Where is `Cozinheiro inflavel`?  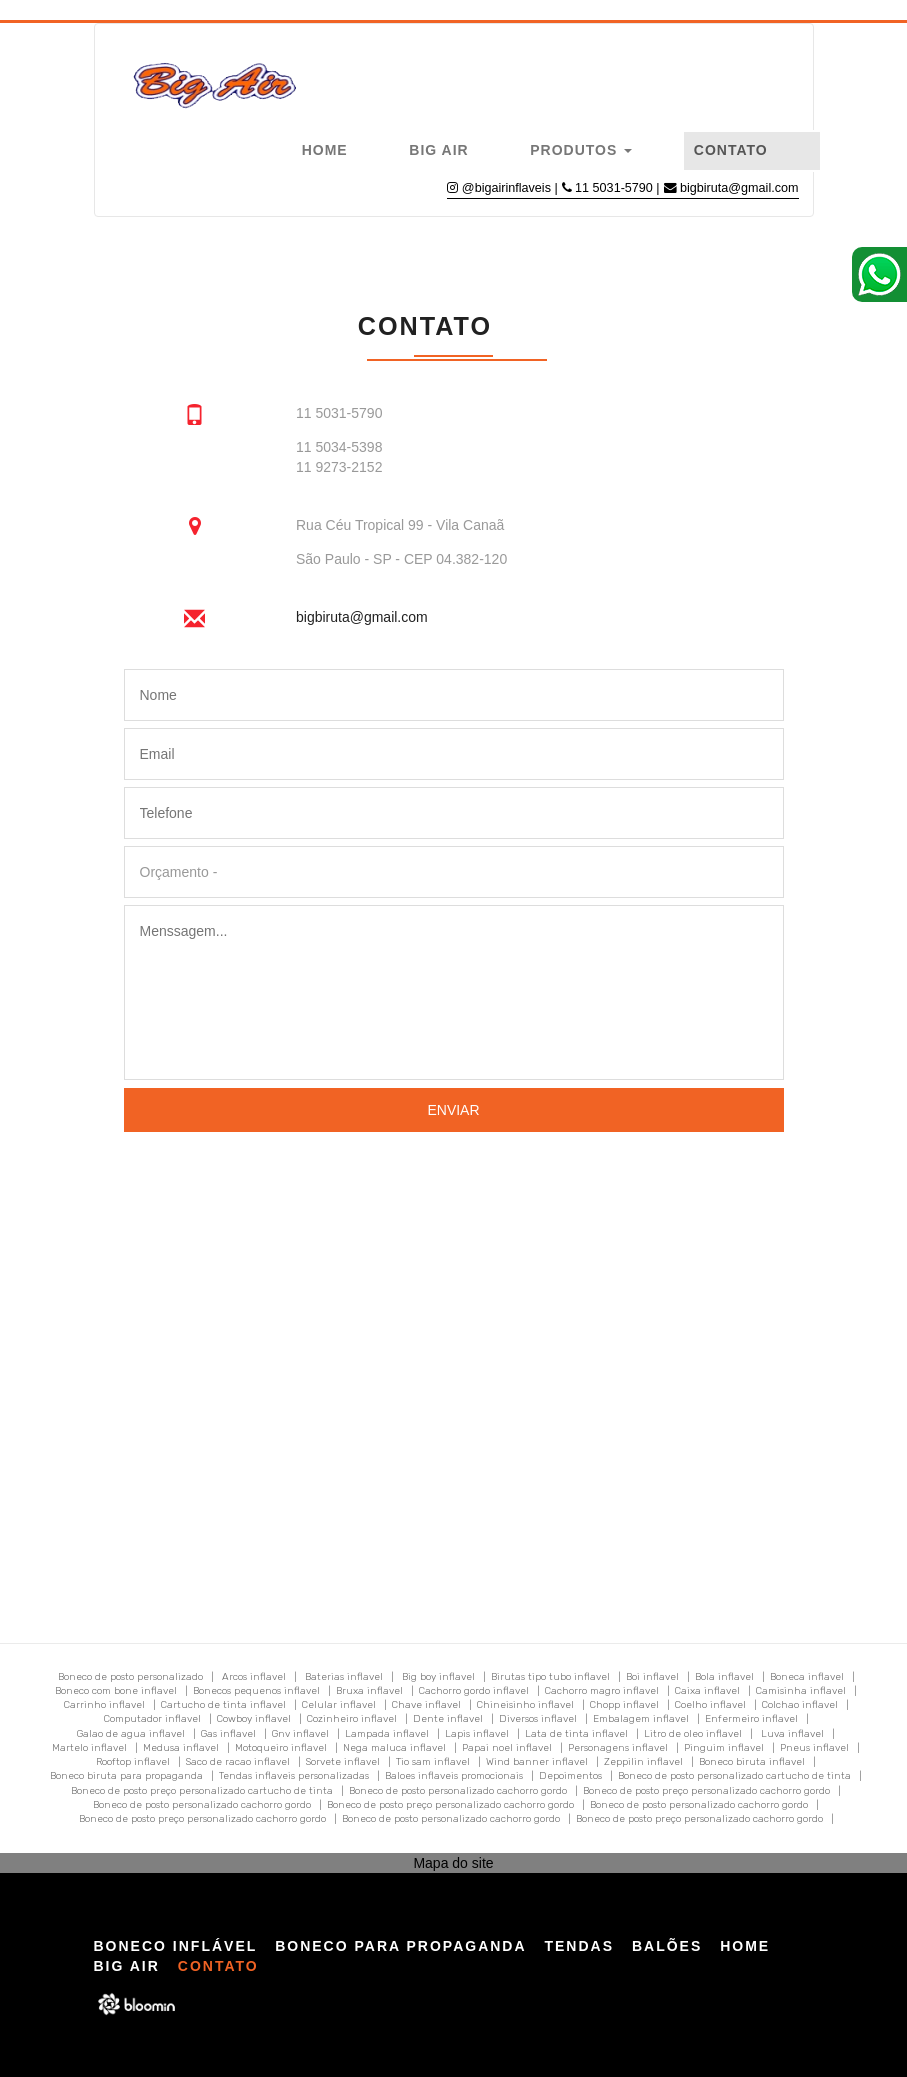 Cozinheiro inflavel is located at coordinates (352, 1719).